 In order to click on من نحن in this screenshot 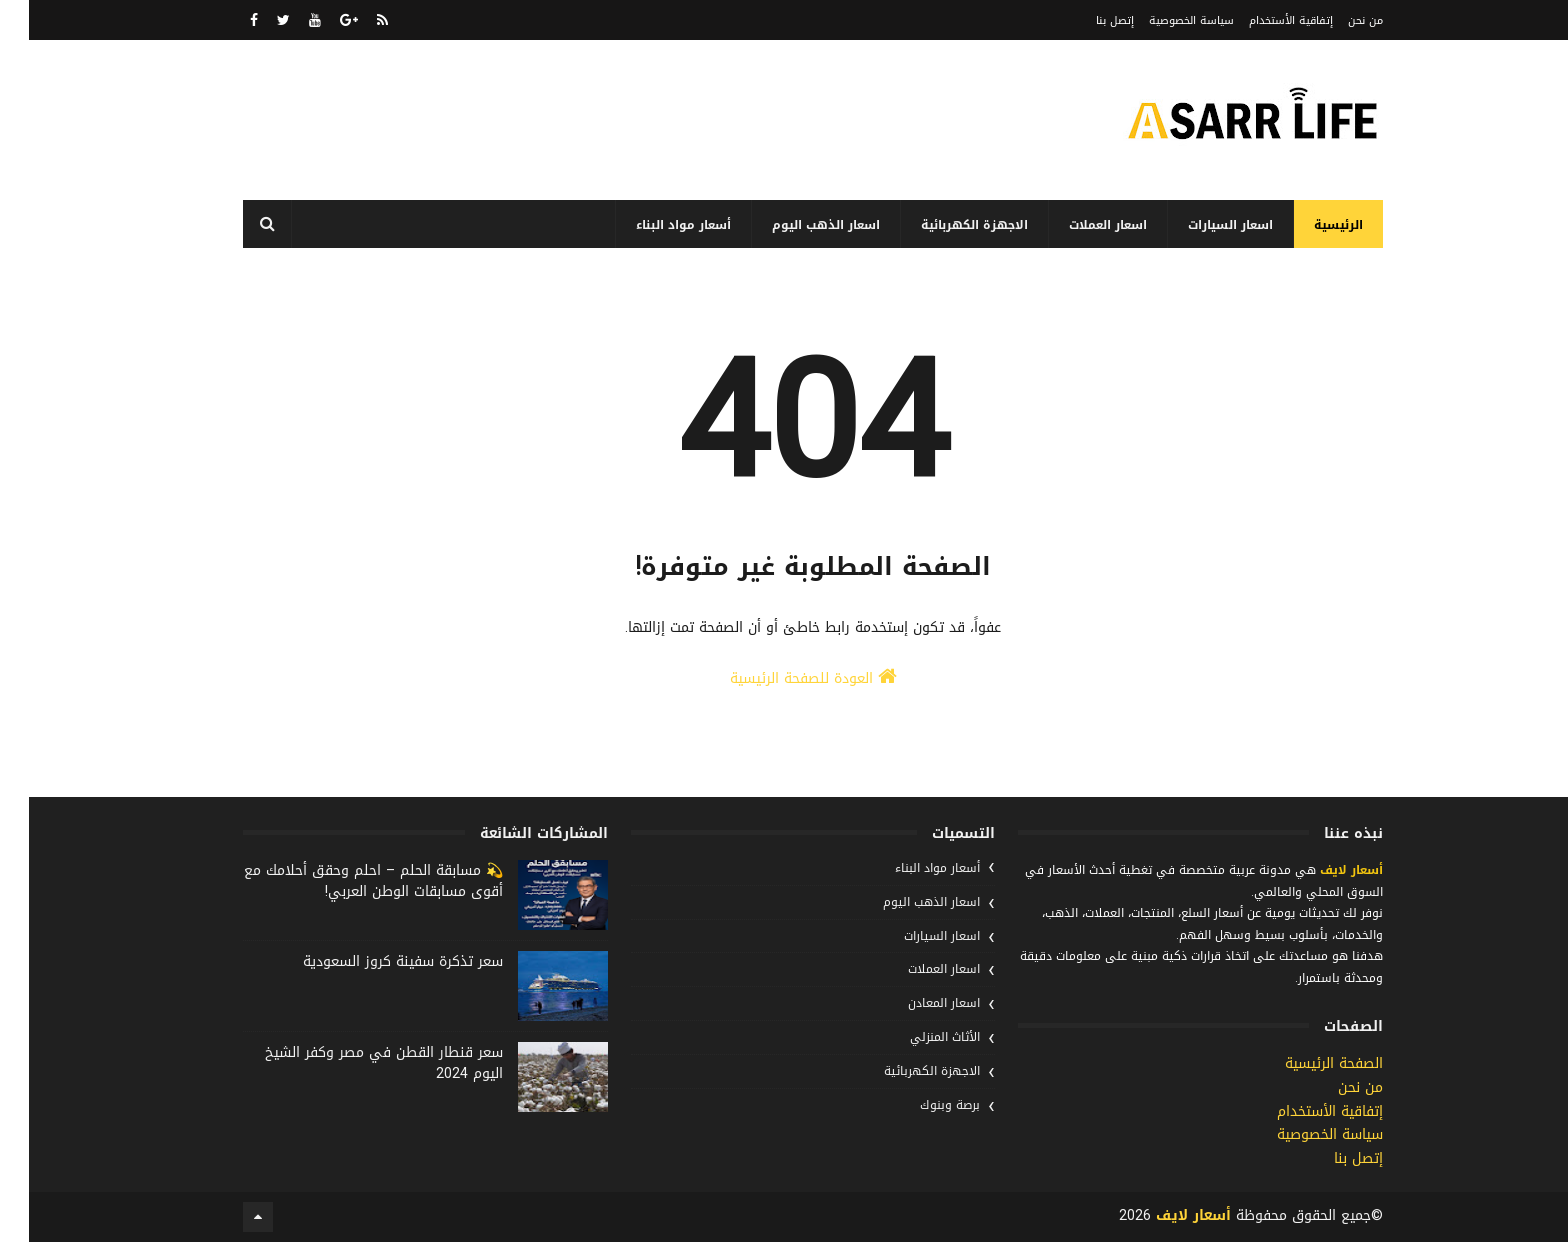, I will do `click(1336, 20)`.